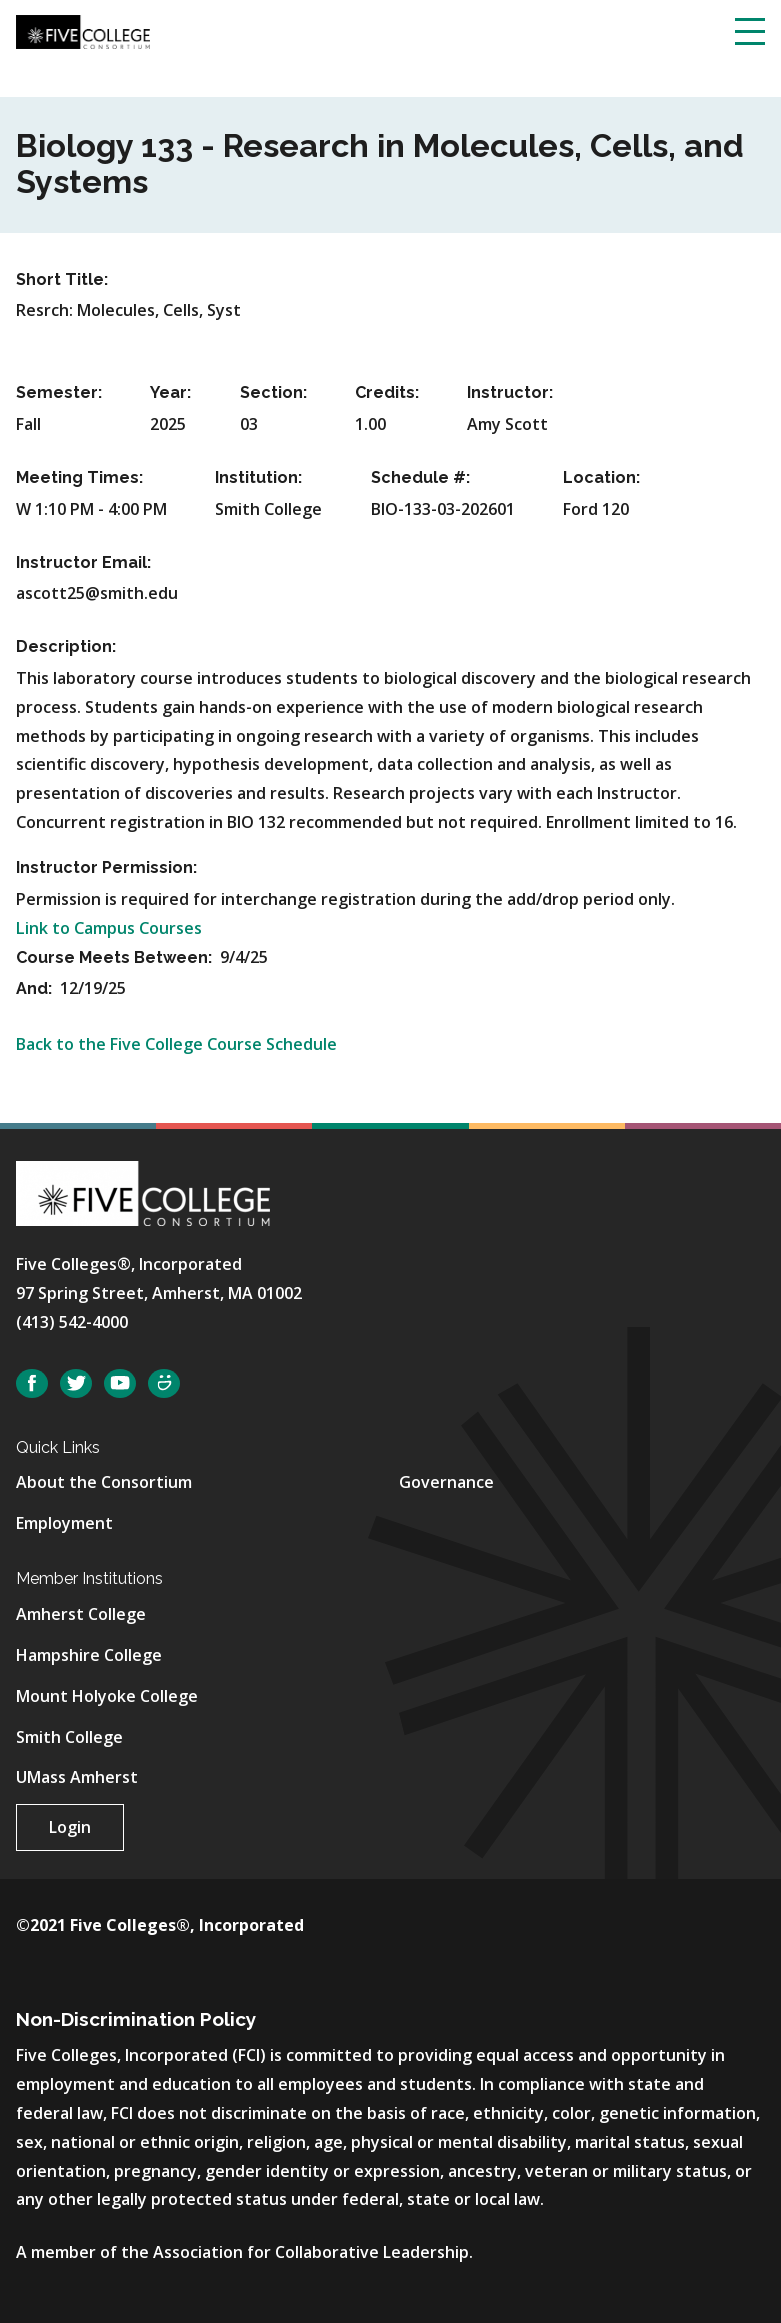 The image size is (781, 2323). What do you see at coordinates (510, 392) in the screenshot?
I see `Instructor:` at bounding box center [510, 392].